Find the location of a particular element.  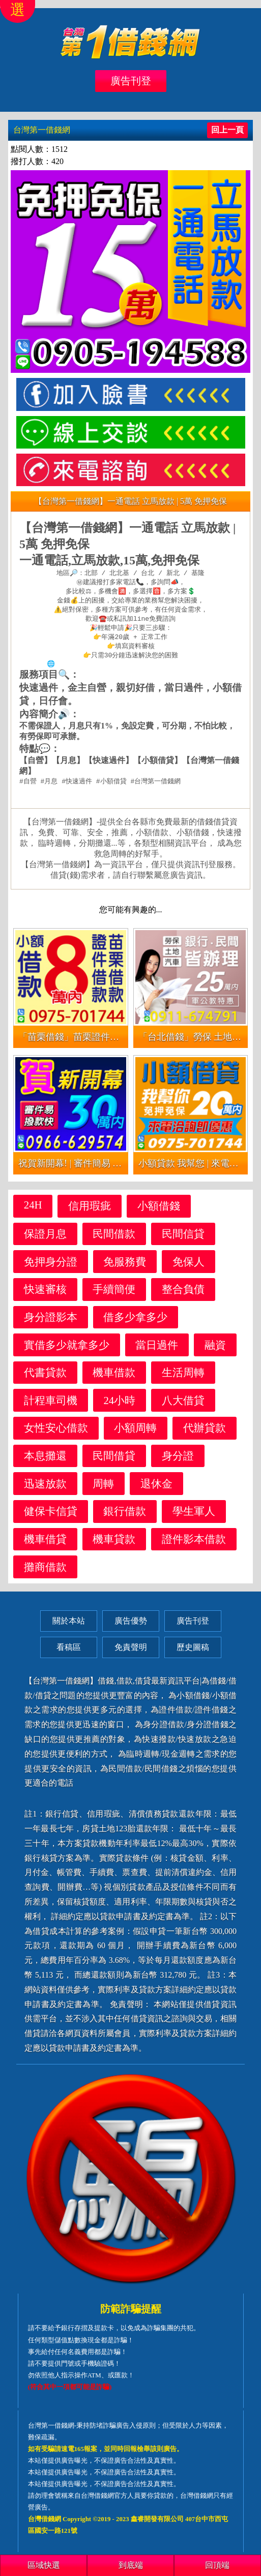

證件影本借款 is located at coordinates (194, 1545).